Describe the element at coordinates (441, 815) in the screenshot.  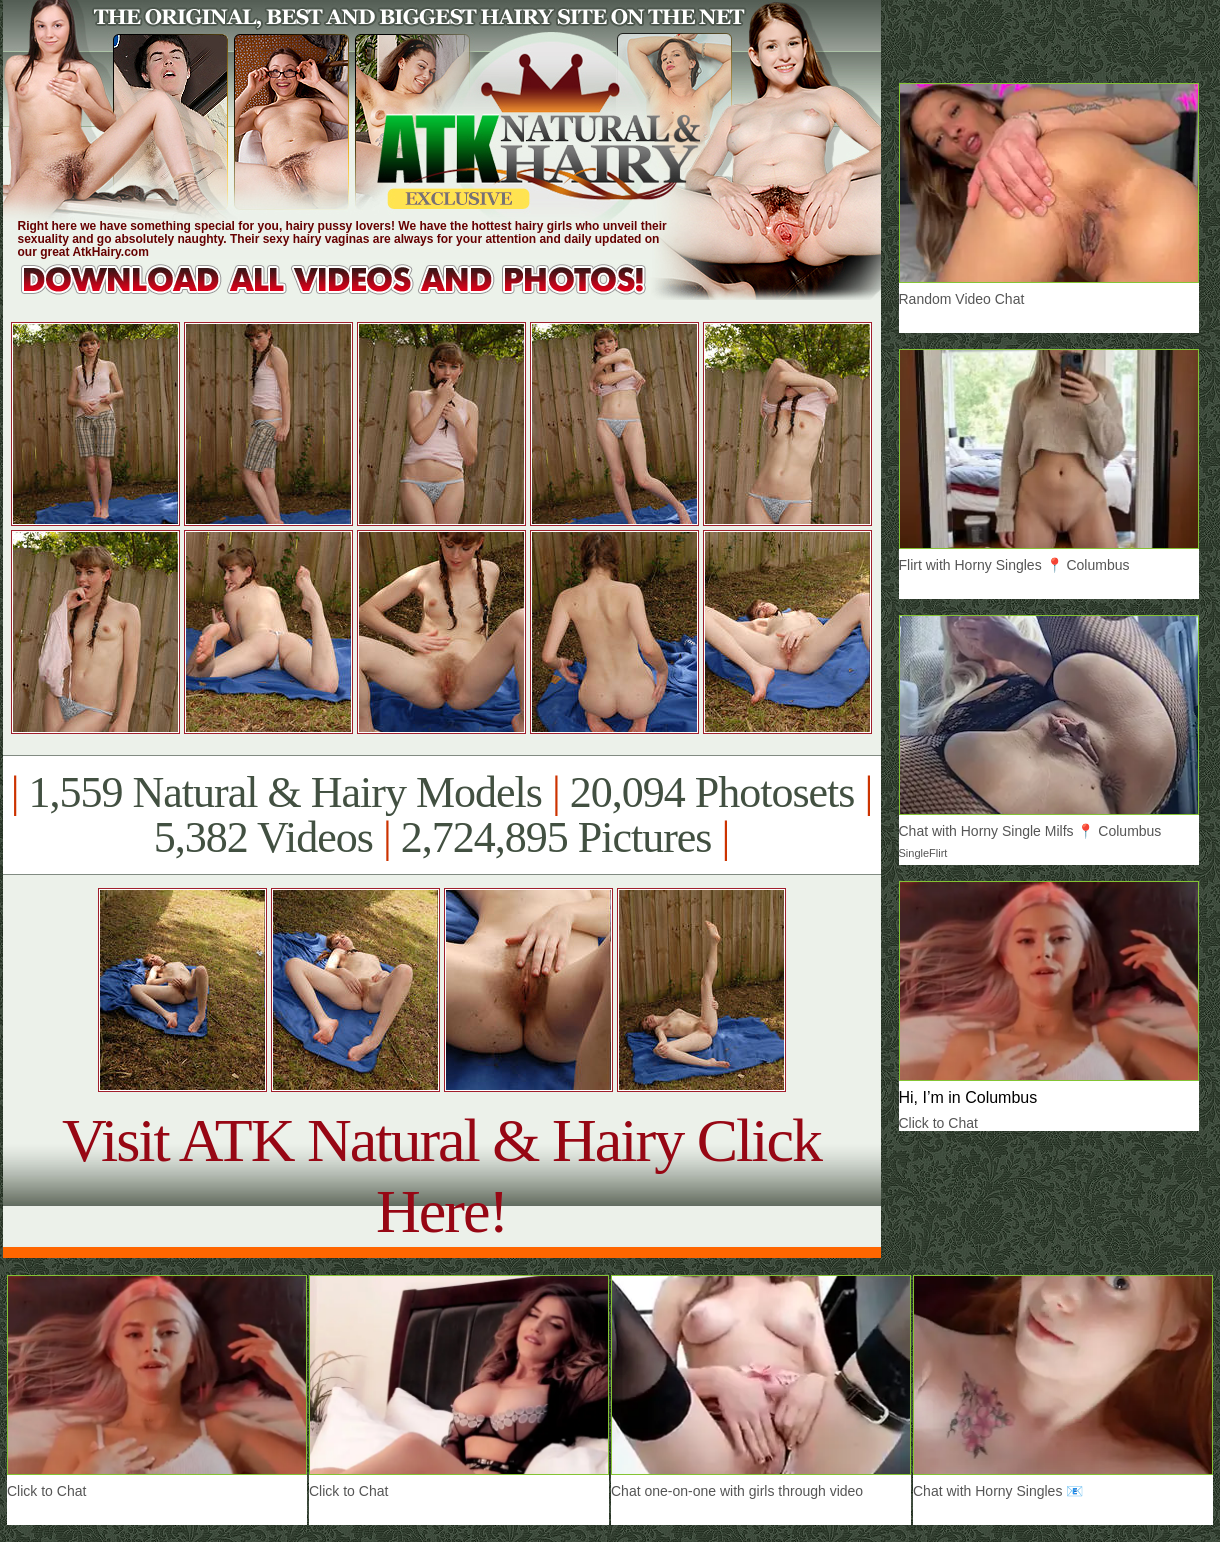
I see `1,559 Natural & Hairy Models 20,094 Photosets 5,382 Videos 2,724,895 Pictures` at that location.